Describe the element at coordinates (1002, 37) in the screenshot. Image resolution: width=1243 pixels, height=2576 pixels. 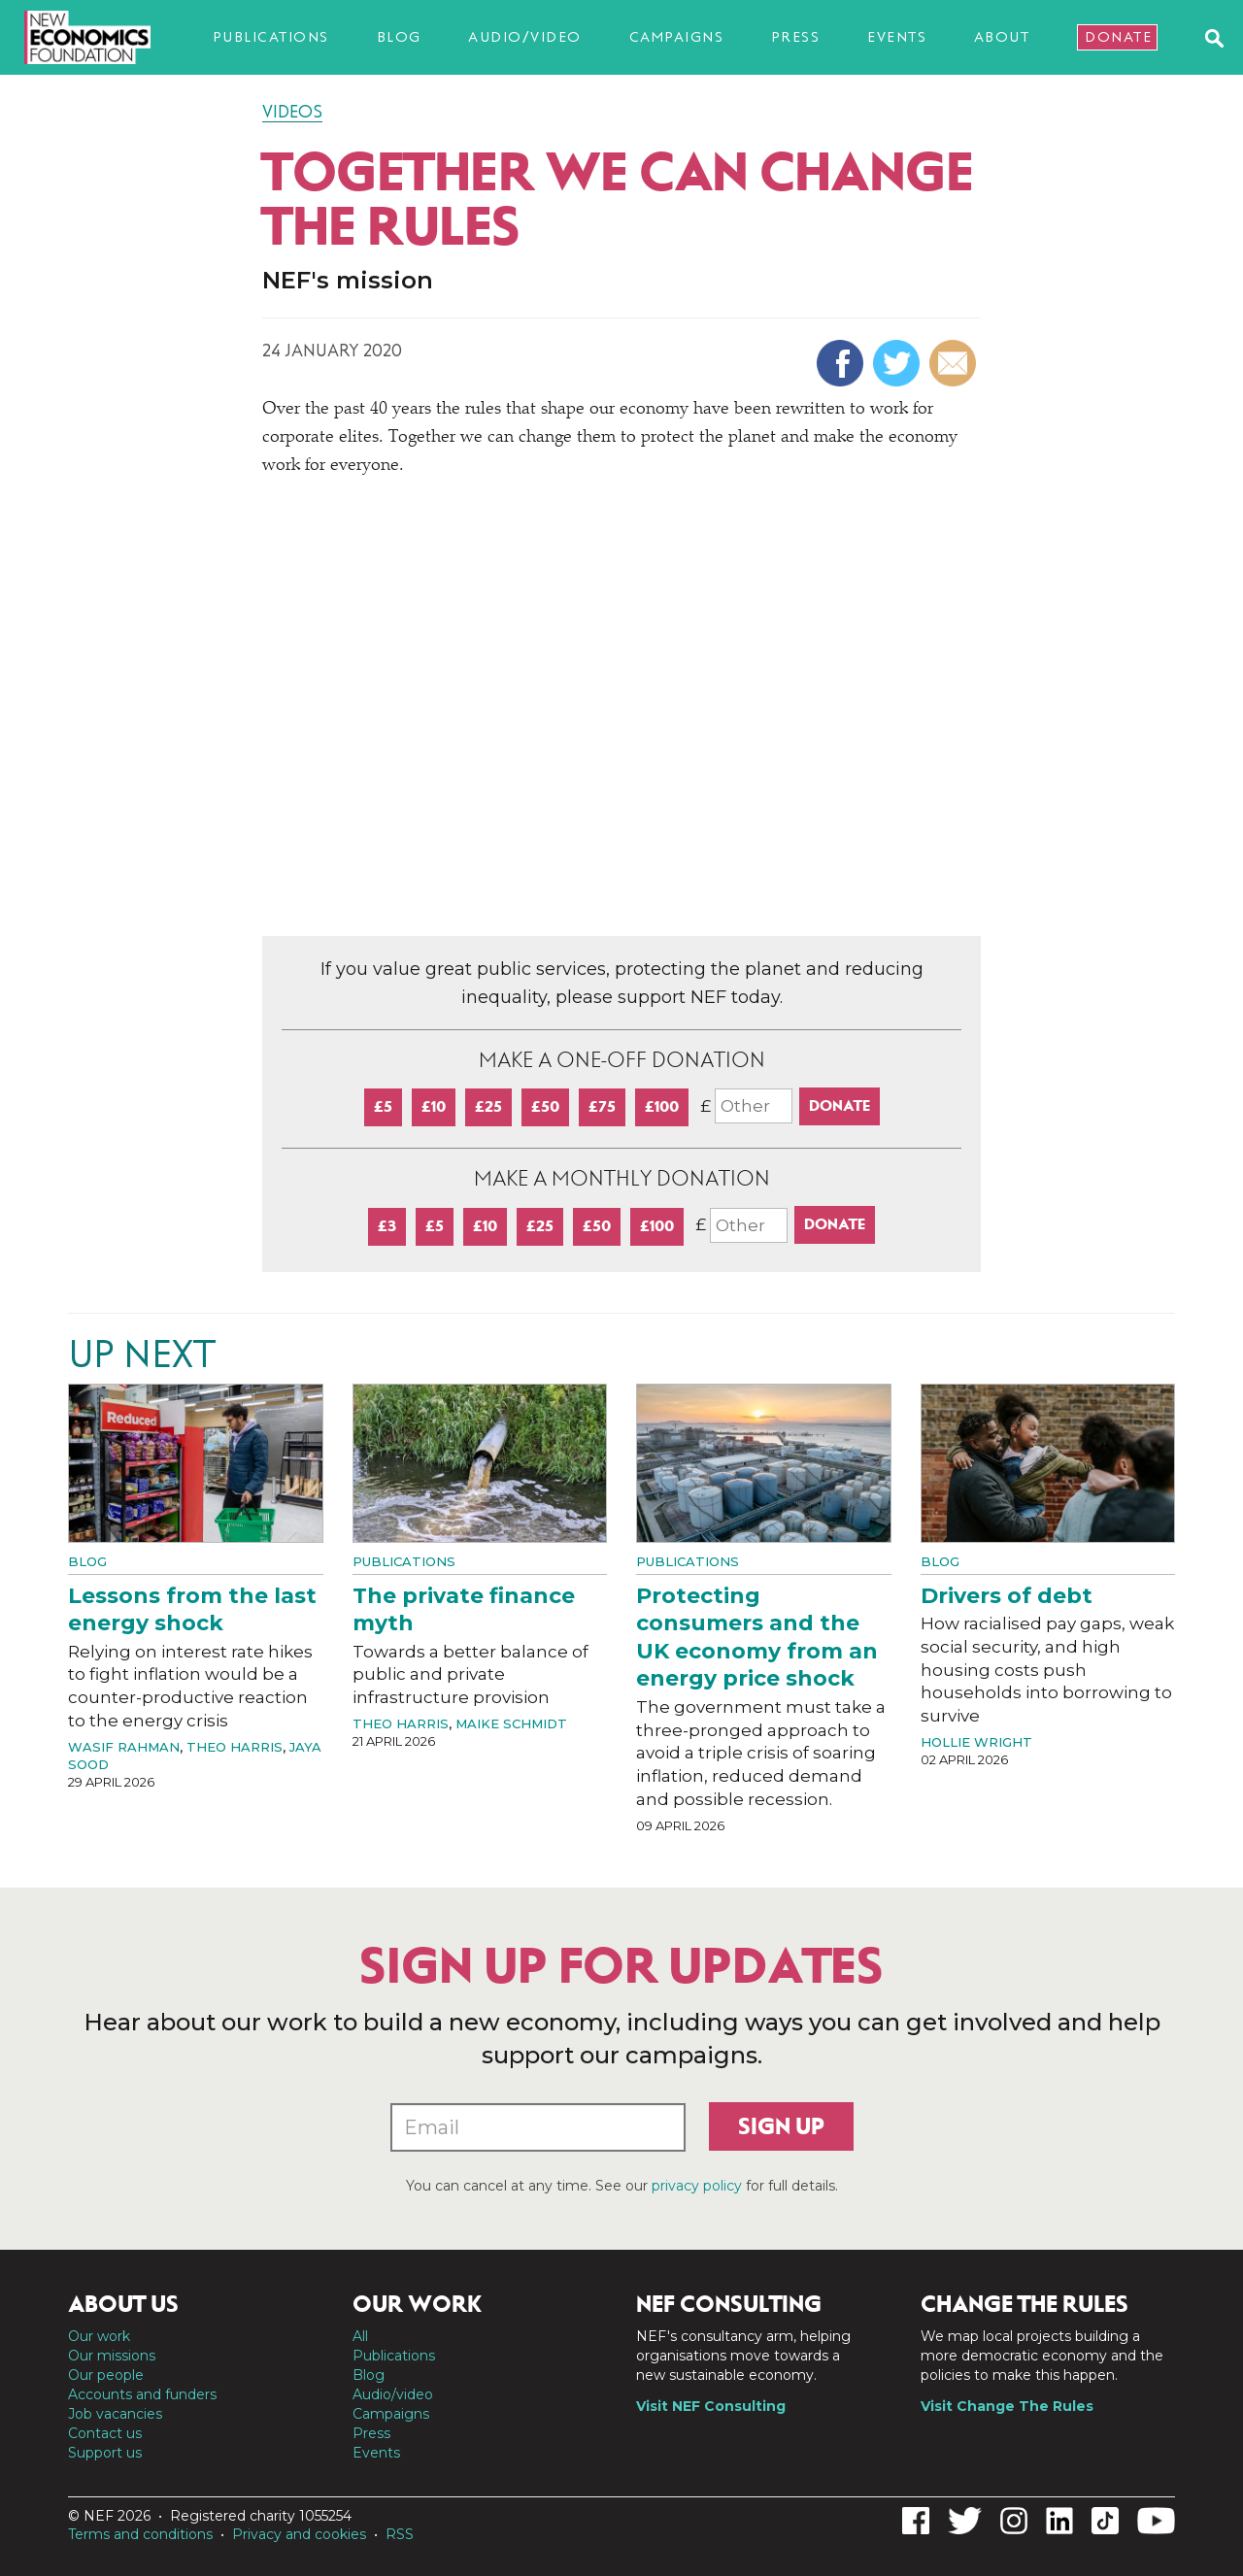
I see `About` at that location.